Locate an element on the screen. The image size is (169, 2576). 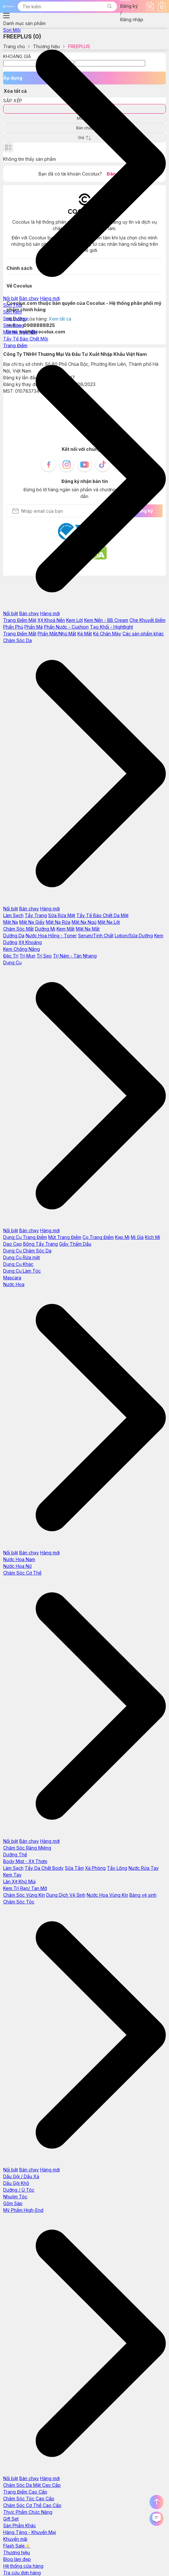
Thực Phẩm Chức Năng is located at coordinates (27, 2512).